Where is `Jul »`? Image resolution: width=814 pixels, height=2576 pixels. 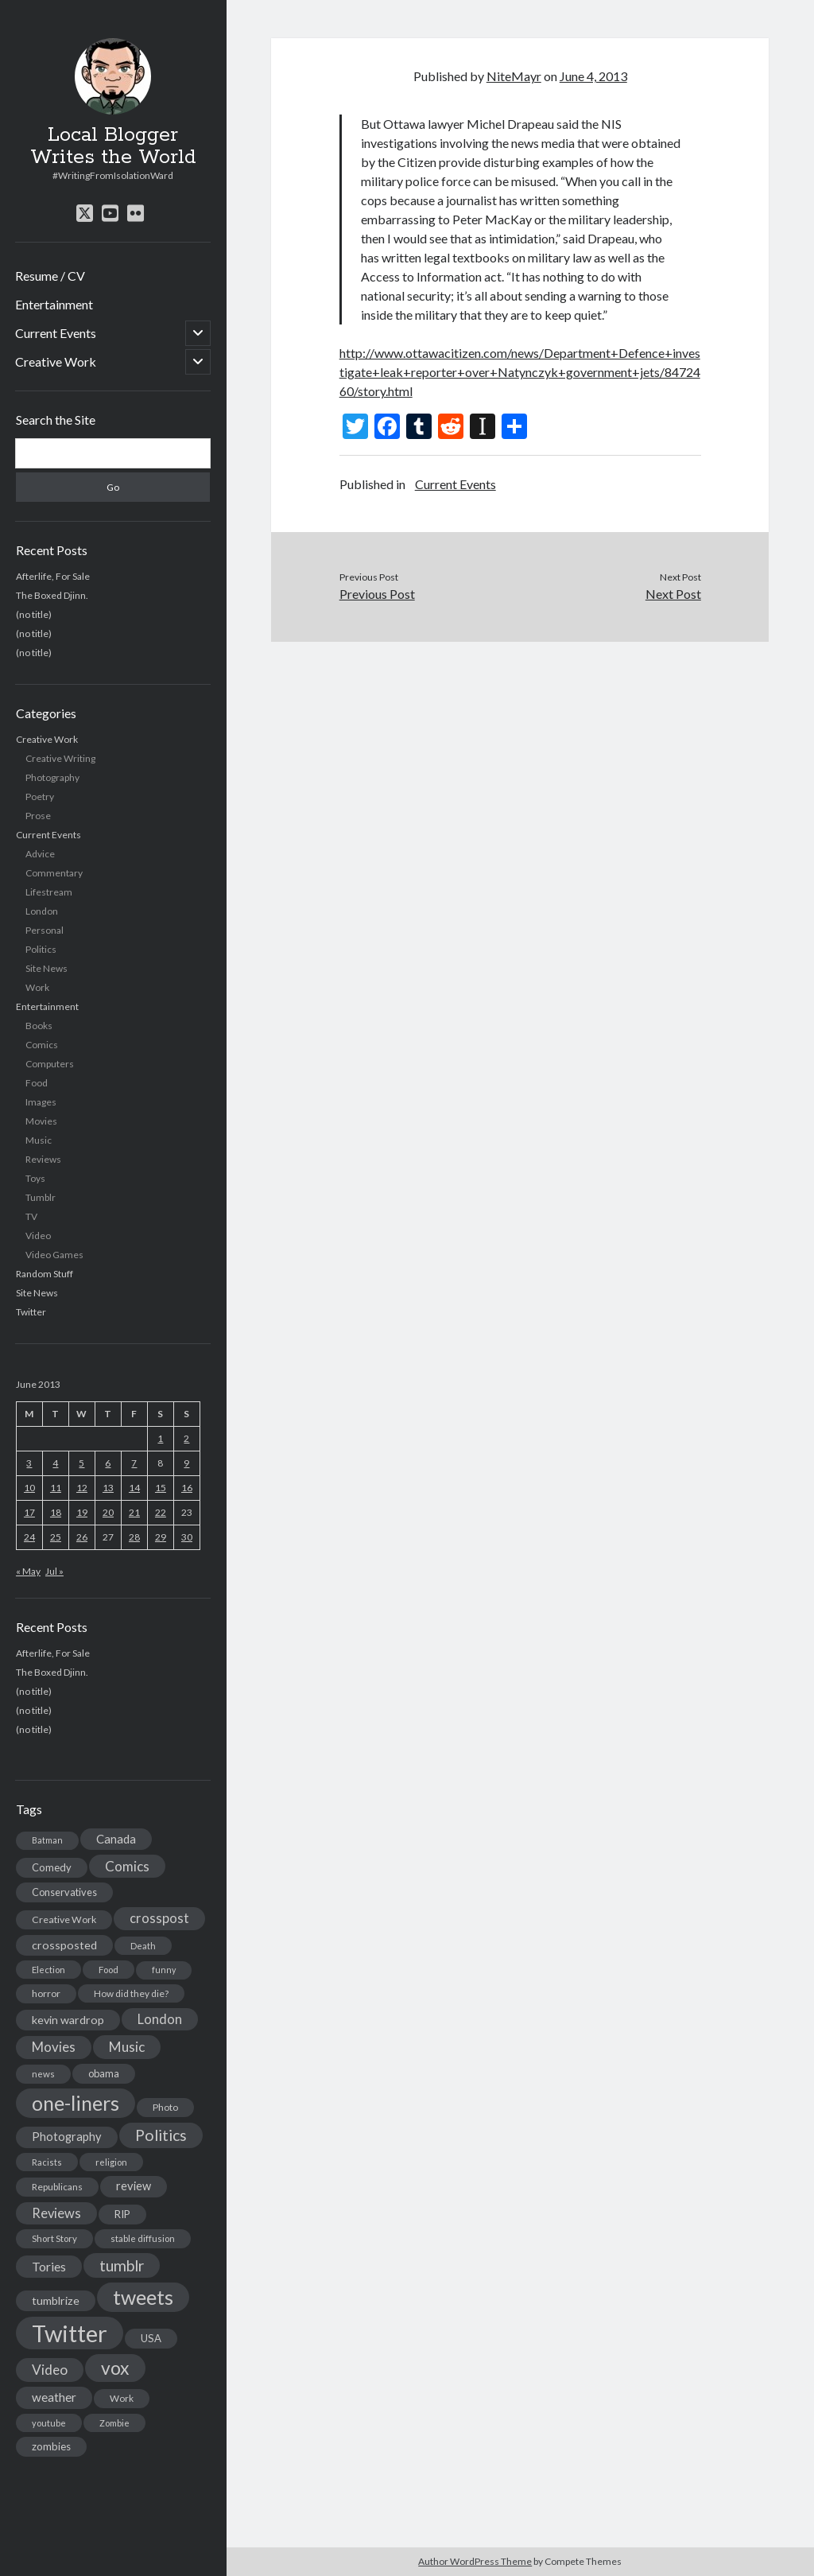 Jul » is located at coordinates (54, 1571).